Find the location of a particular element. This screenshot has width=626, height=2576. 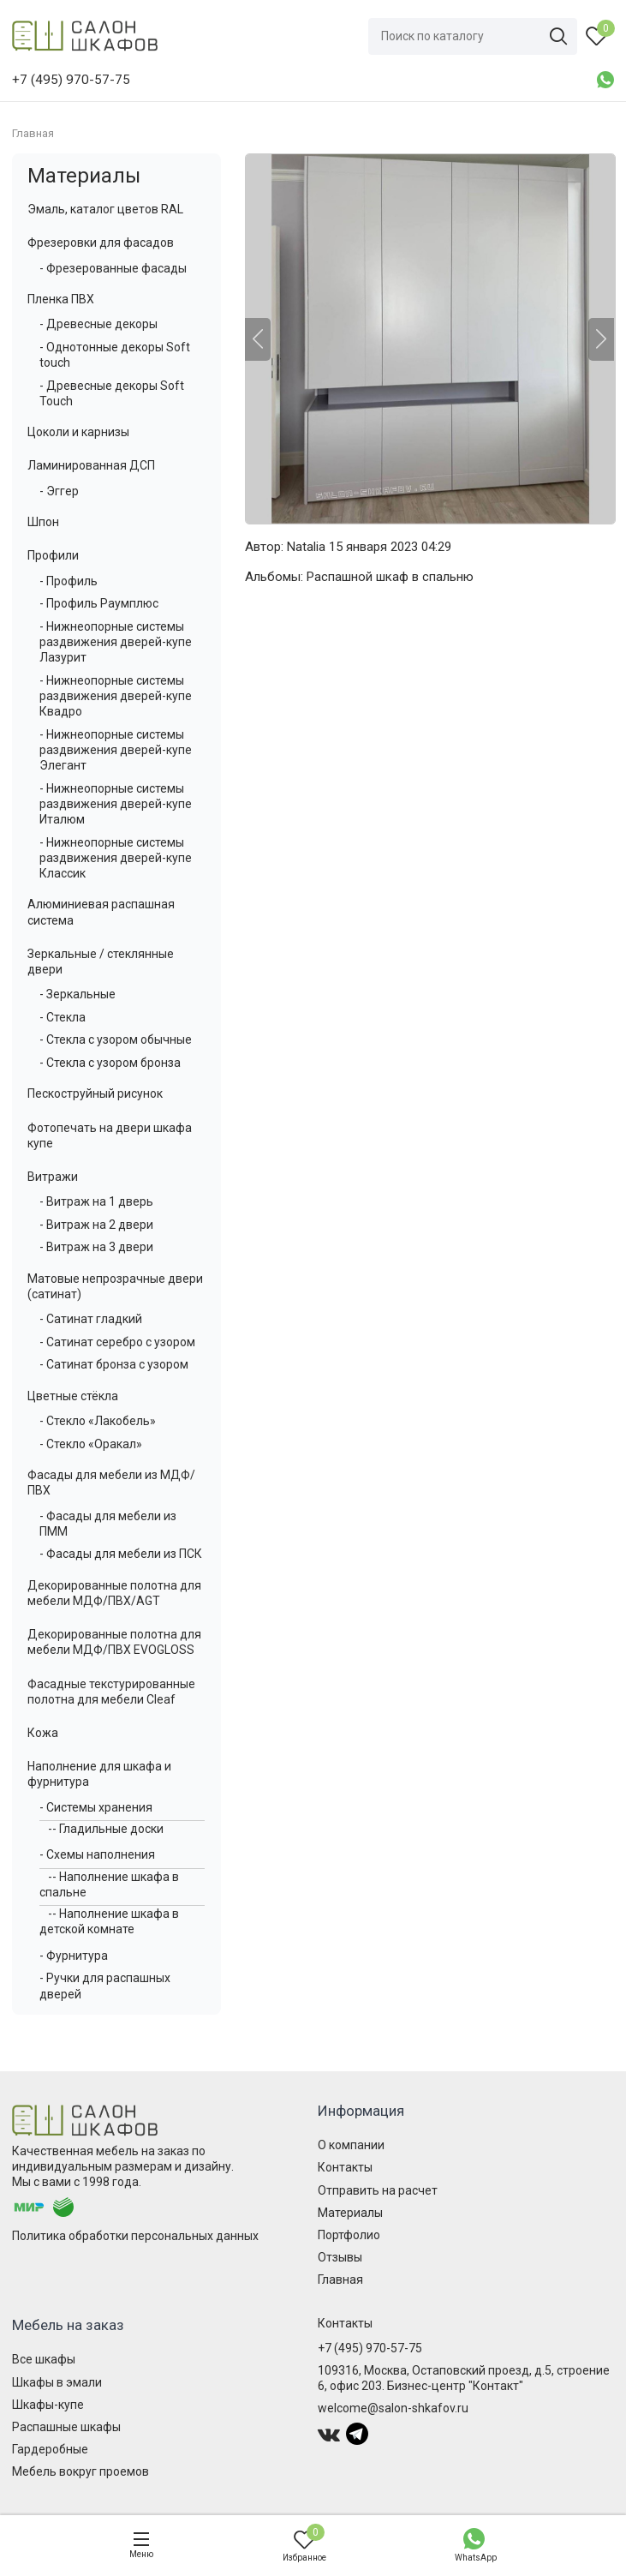

Распашные шкафы is located at coordinates (66, 2427).